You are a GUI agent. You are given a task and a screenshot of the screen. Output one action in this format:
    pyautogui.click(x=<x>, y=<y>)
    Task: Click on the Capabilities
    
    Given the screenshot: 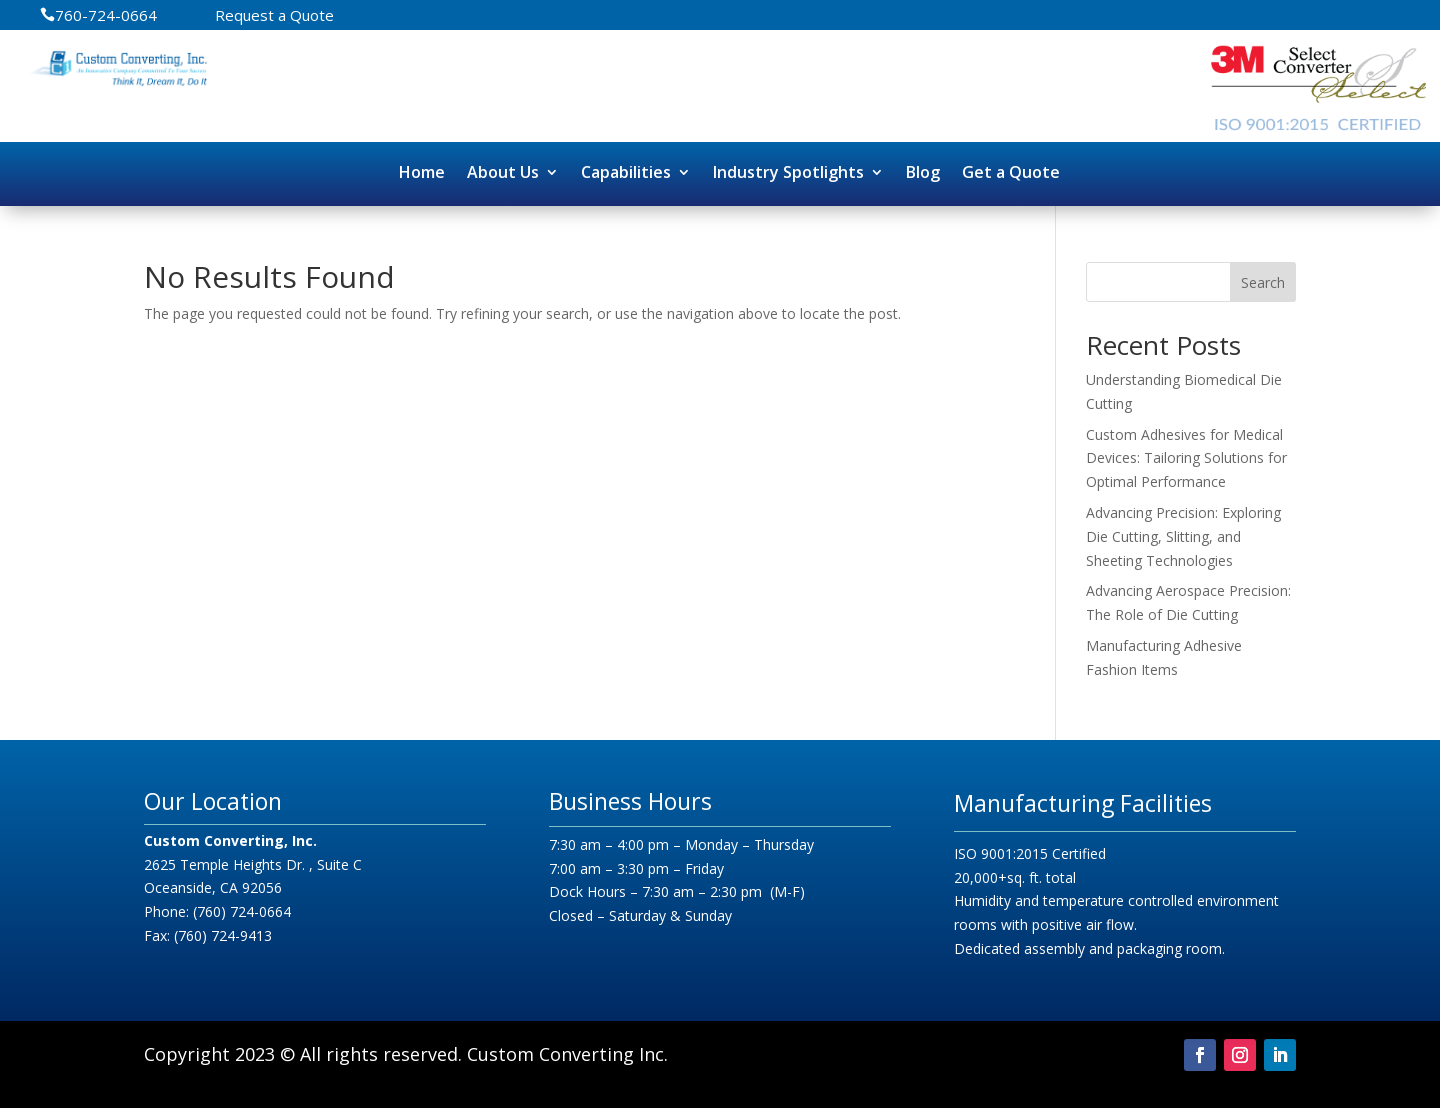 What is the action you would take?
    pyautogui.click(x=626, y=172)
    